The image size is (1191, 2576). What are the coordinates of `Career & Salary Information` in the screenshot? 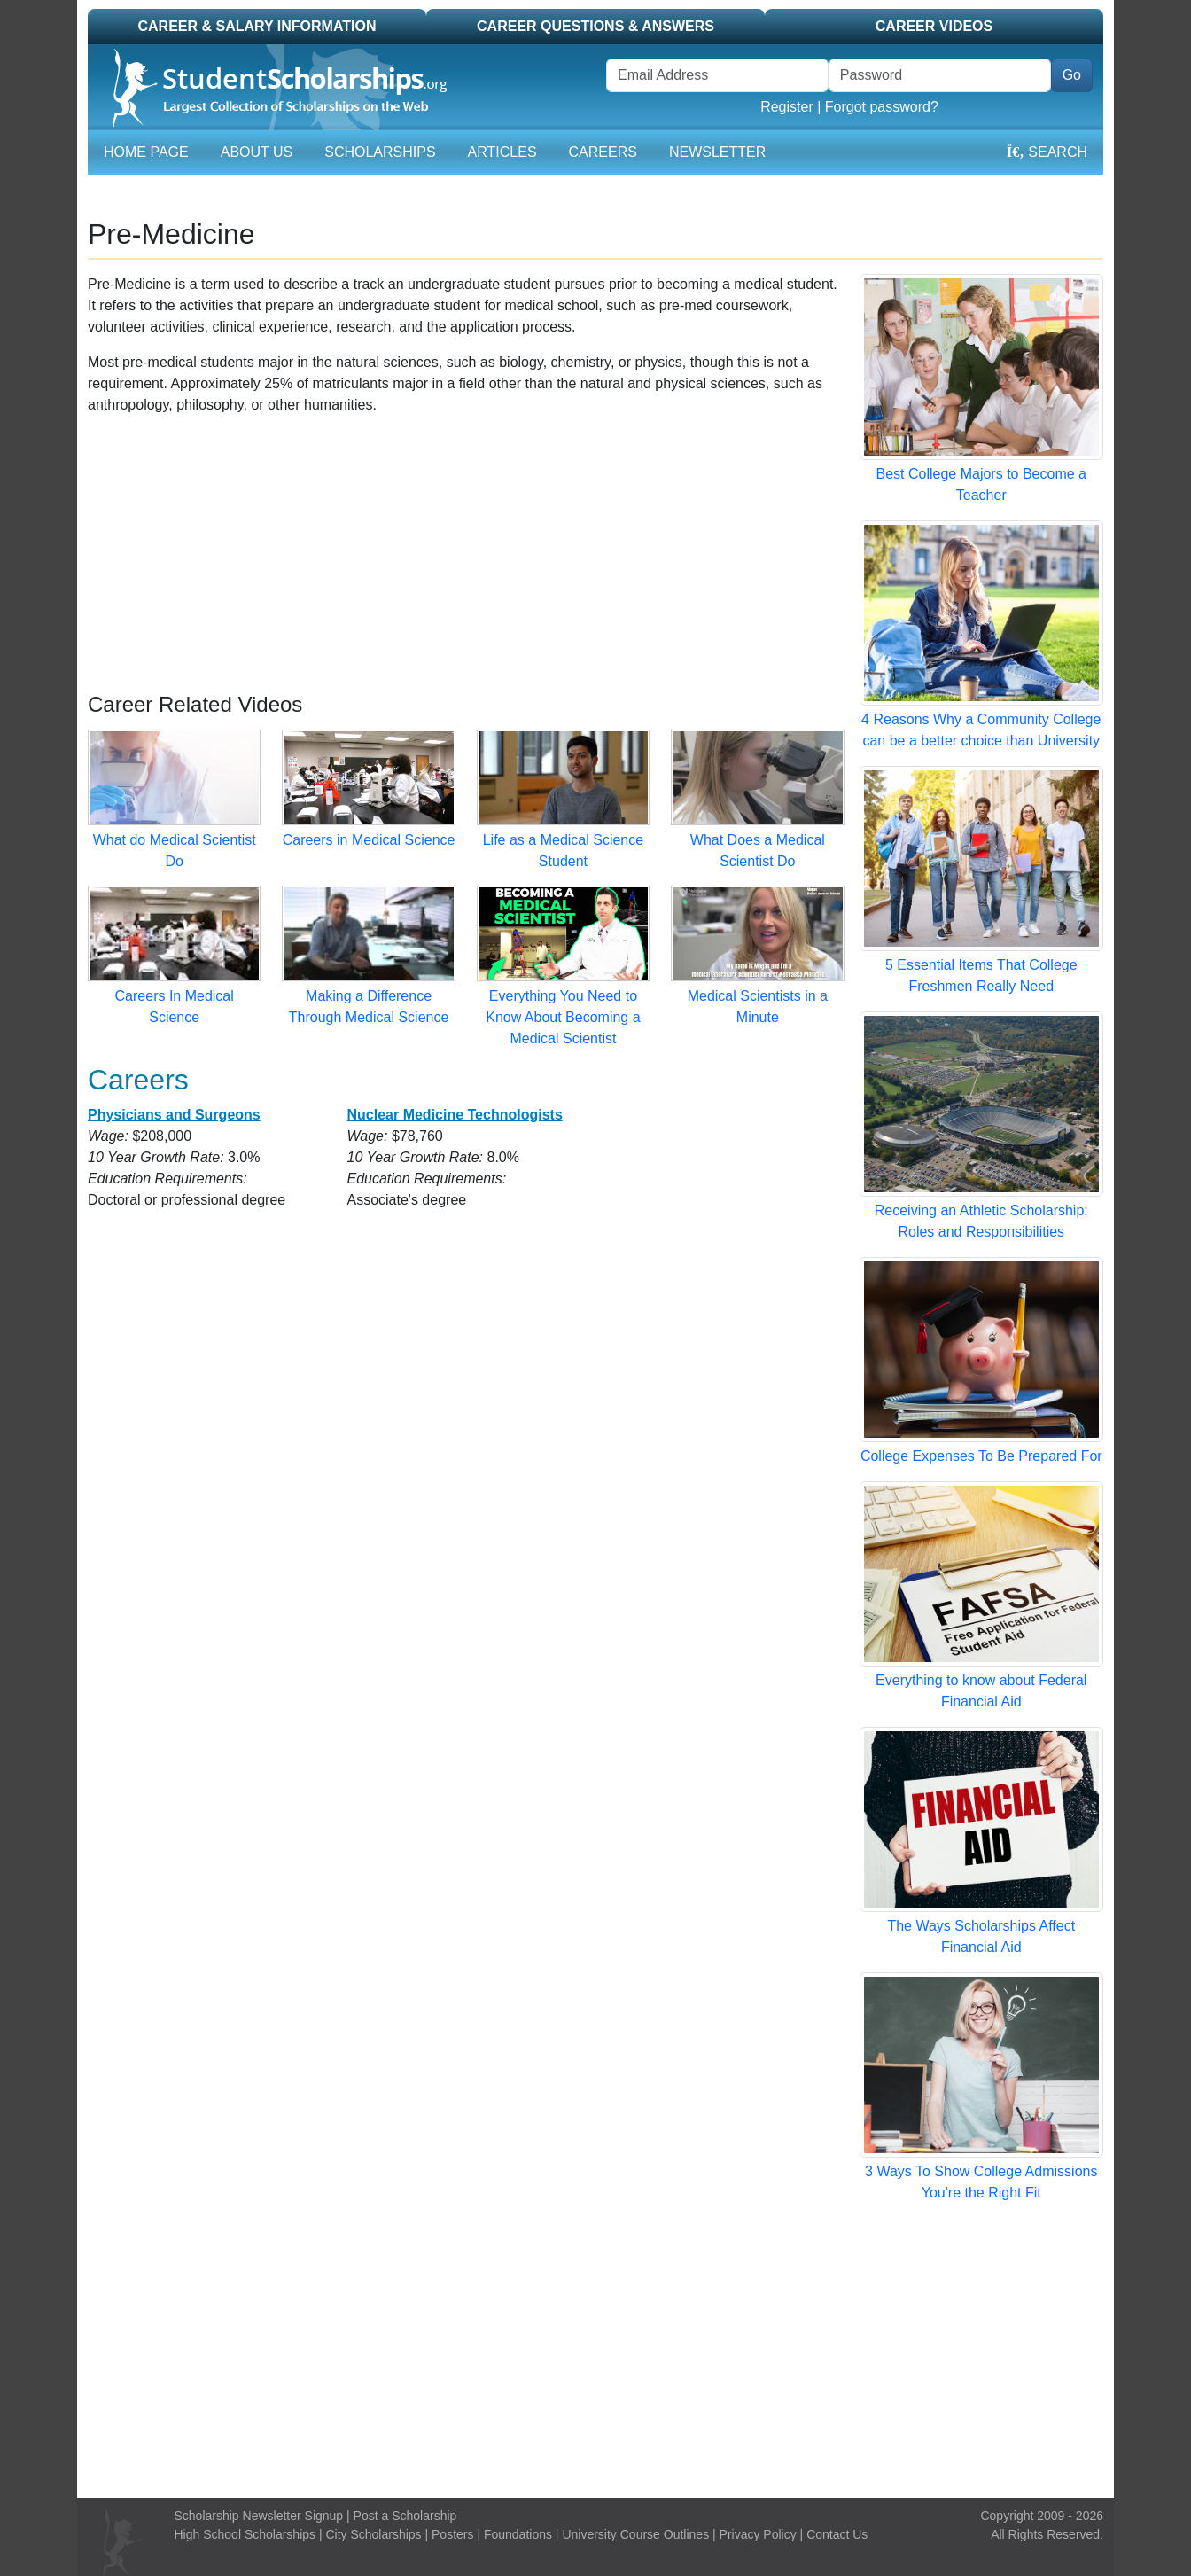 It's located at (256, 26).